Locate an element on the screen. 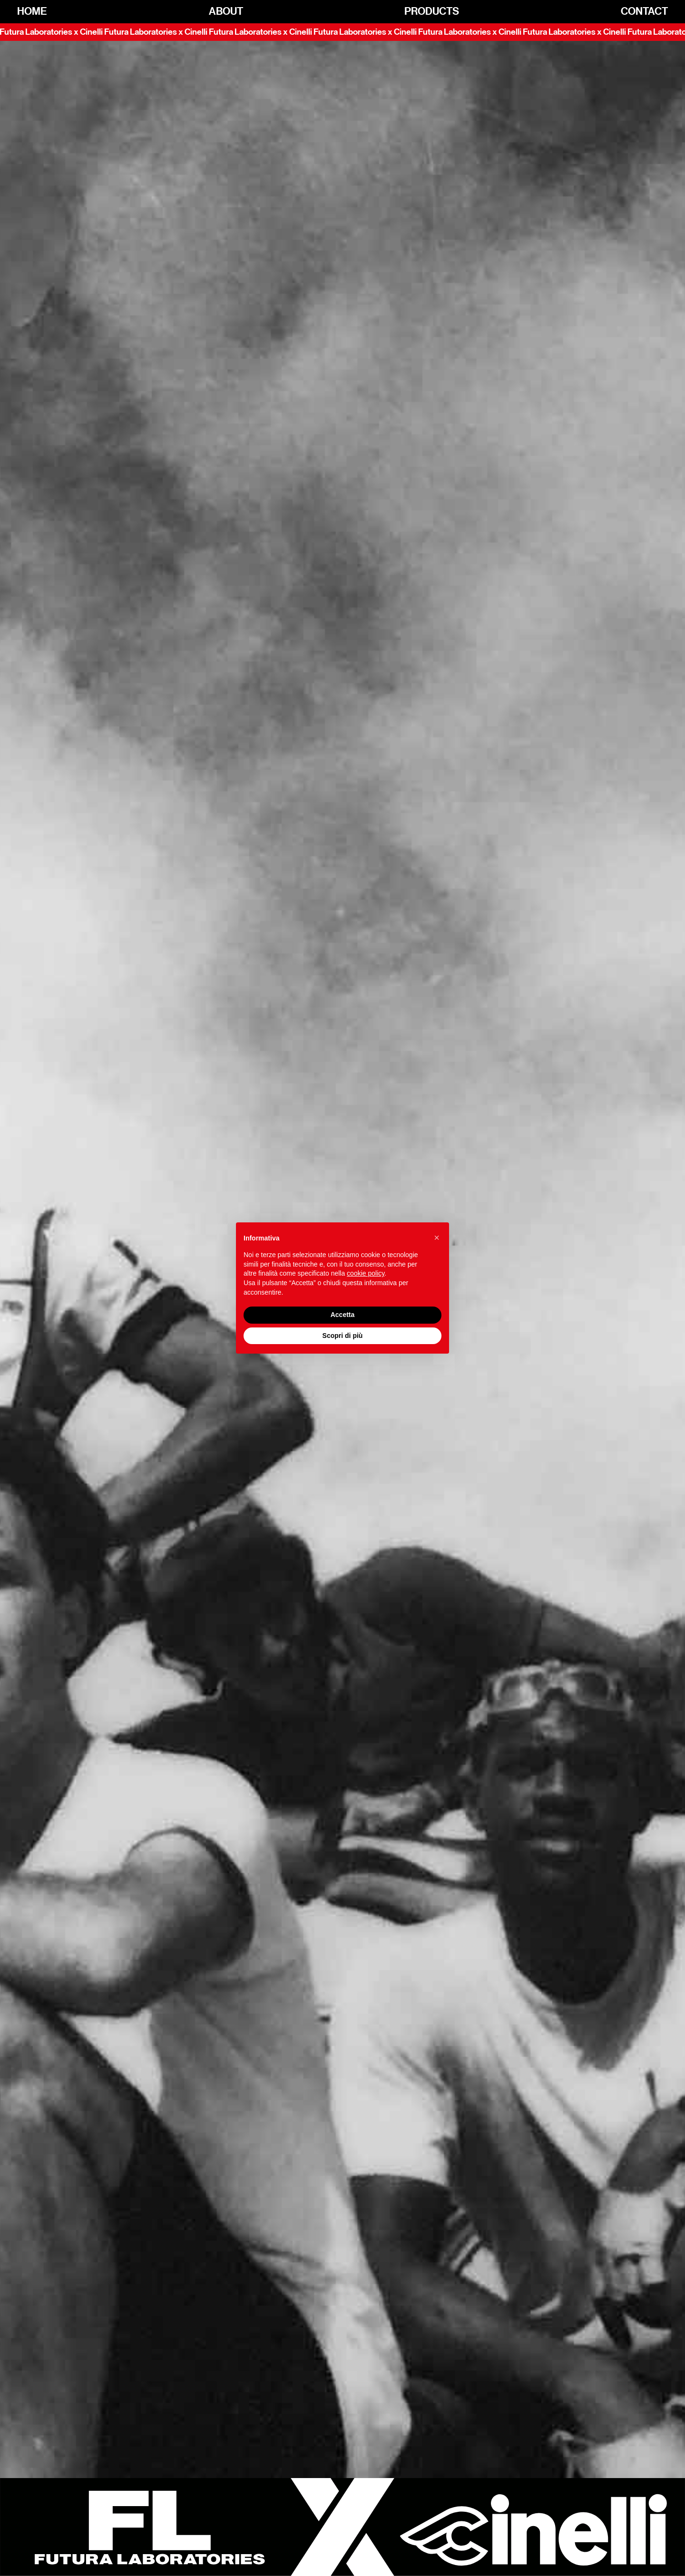 The image size is (685, 2576). Contact is located at coordinates (644, 12).